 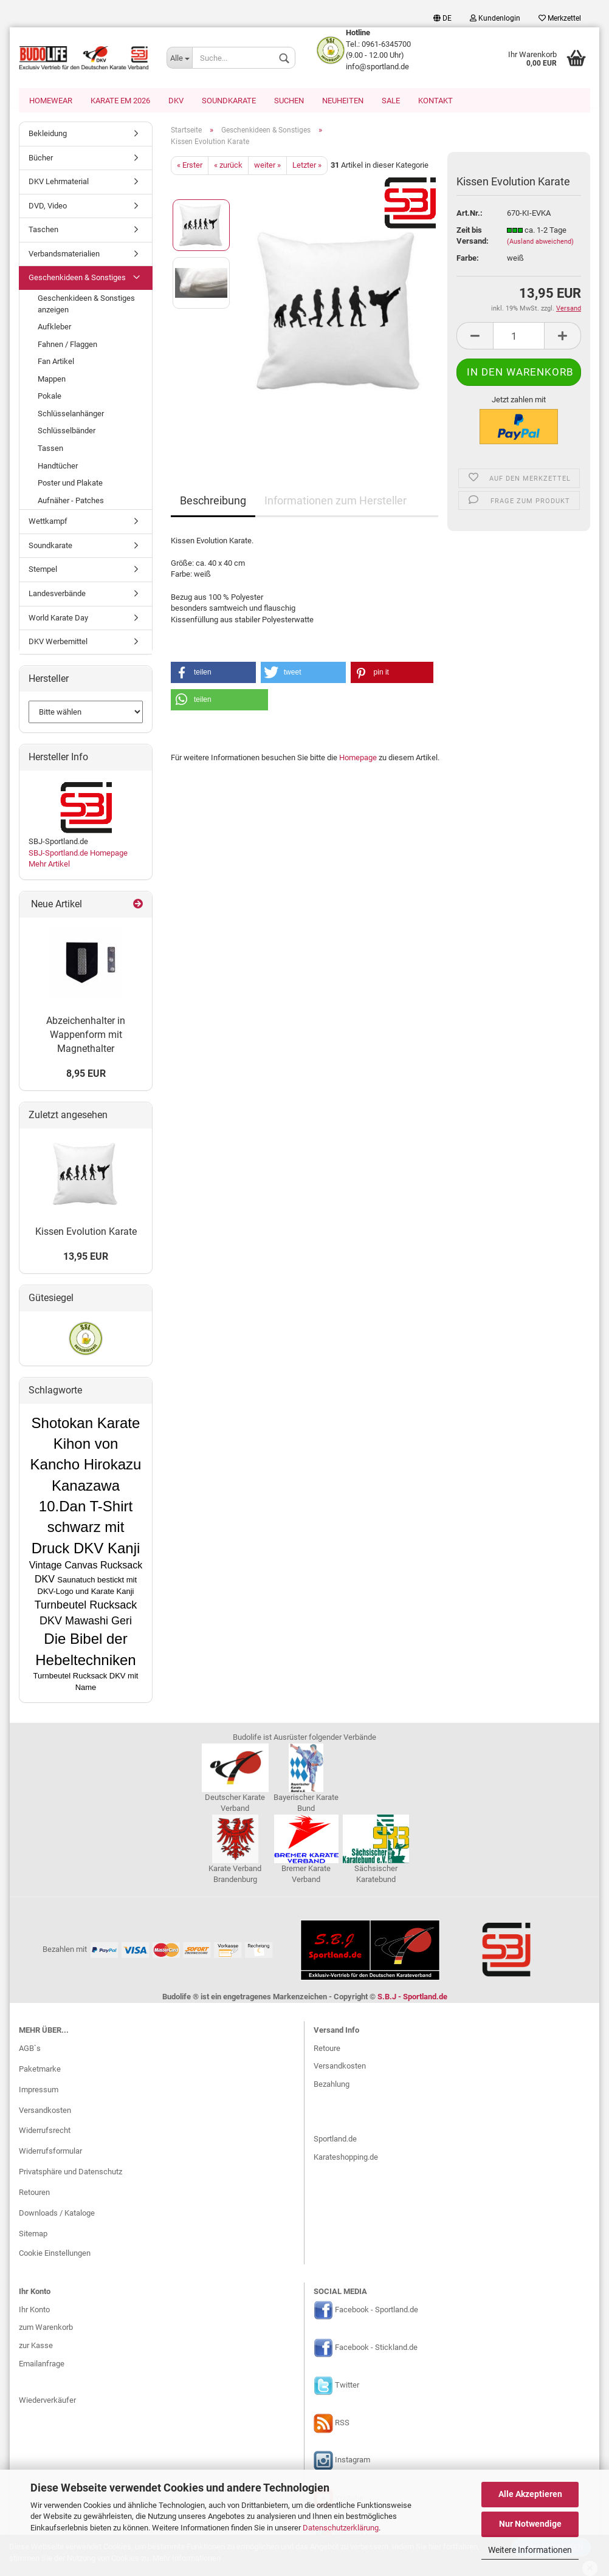 What do you see at coordinates (48, 134) in the screenshot?
I see `Bekleidung` at bounding box center [48, 134].